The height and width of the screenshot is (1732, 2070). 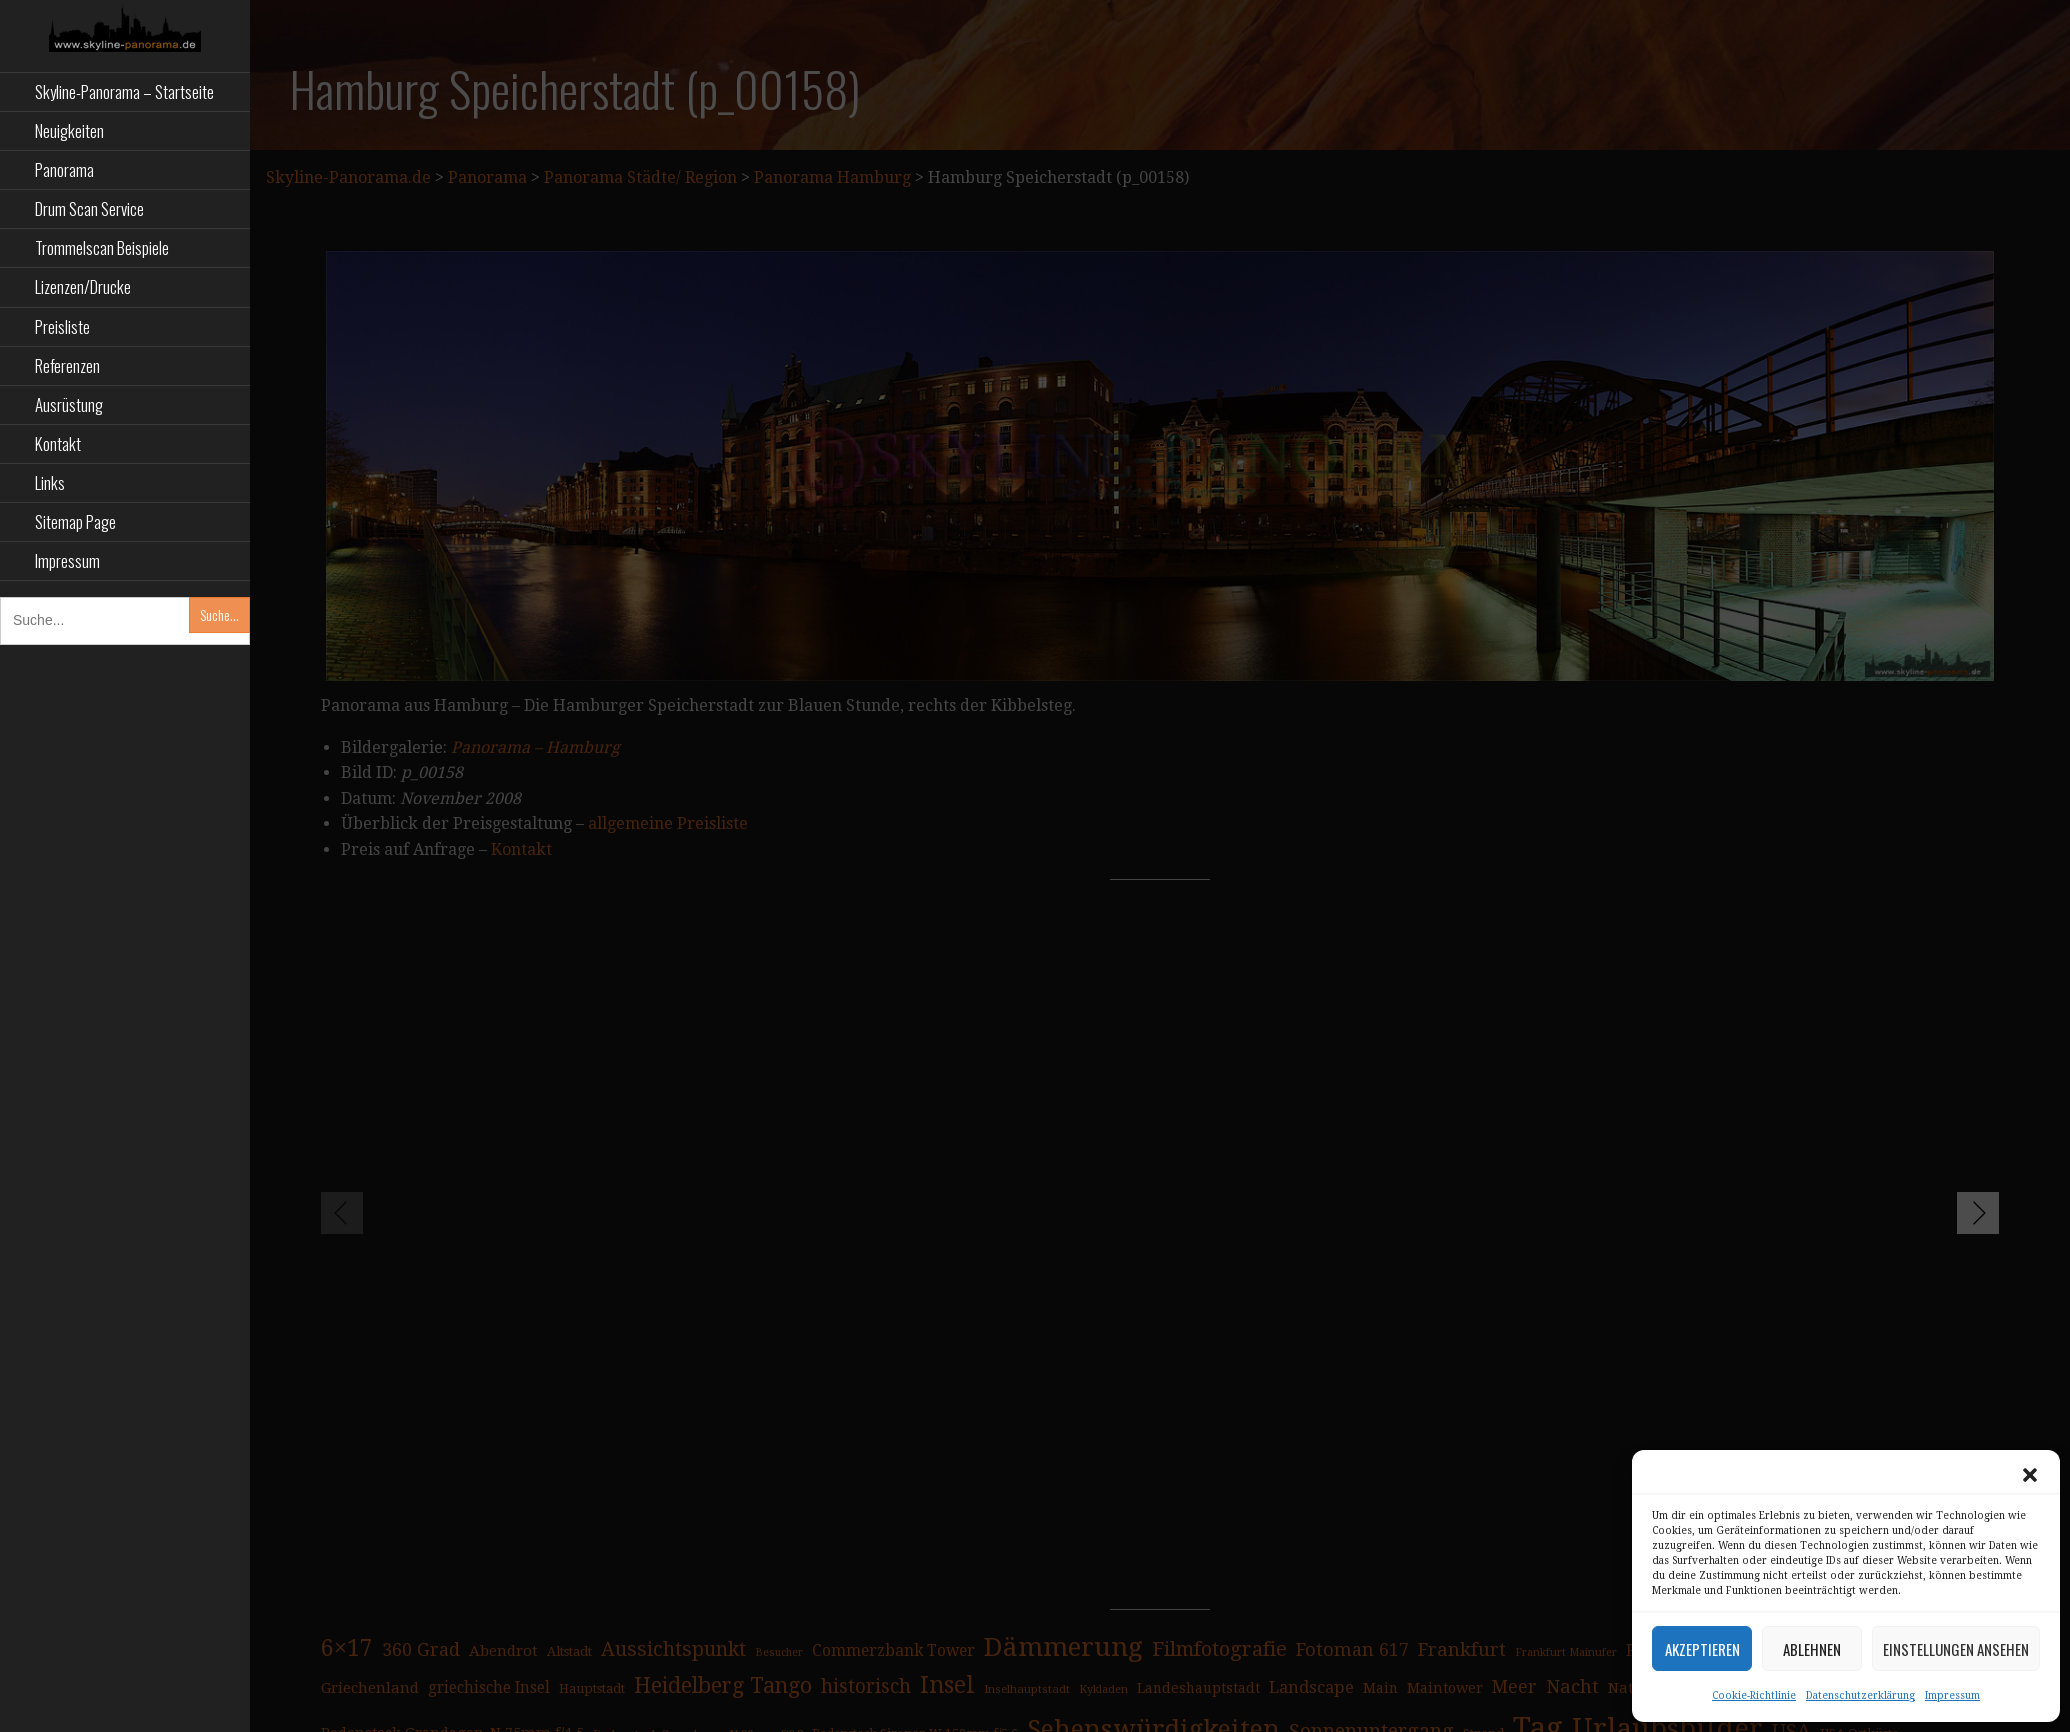 What do you see at coordinates (1754, 1695) in the screenshot?
I see `Cookie-Richtlinie` at bounding box center [1754, 1695].